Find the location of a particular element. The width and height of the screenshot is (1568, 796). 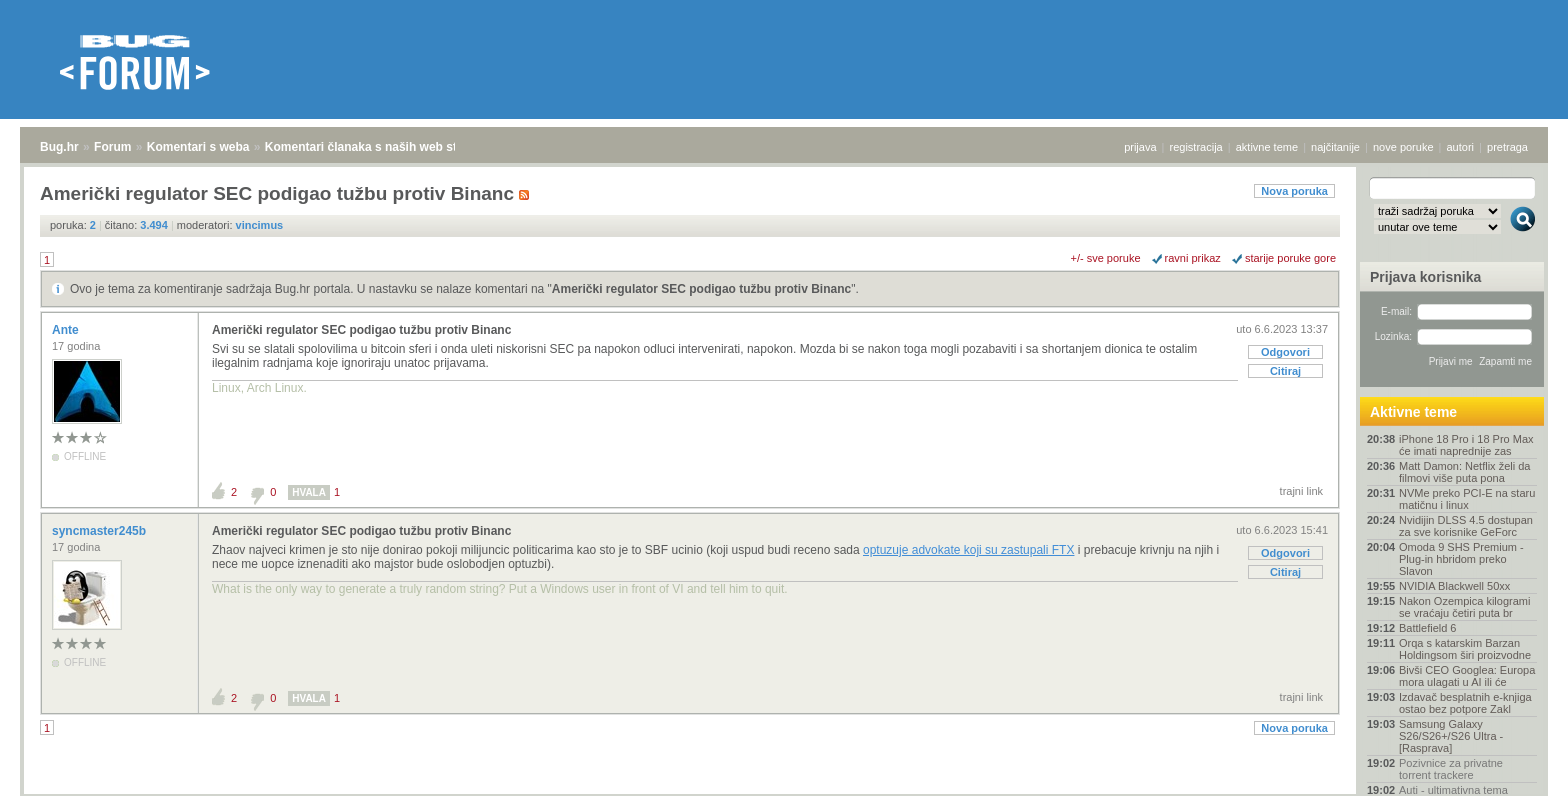

Američki regulator SEC podigao tužbu protiv Binanc is located at coordinates (701, 289).